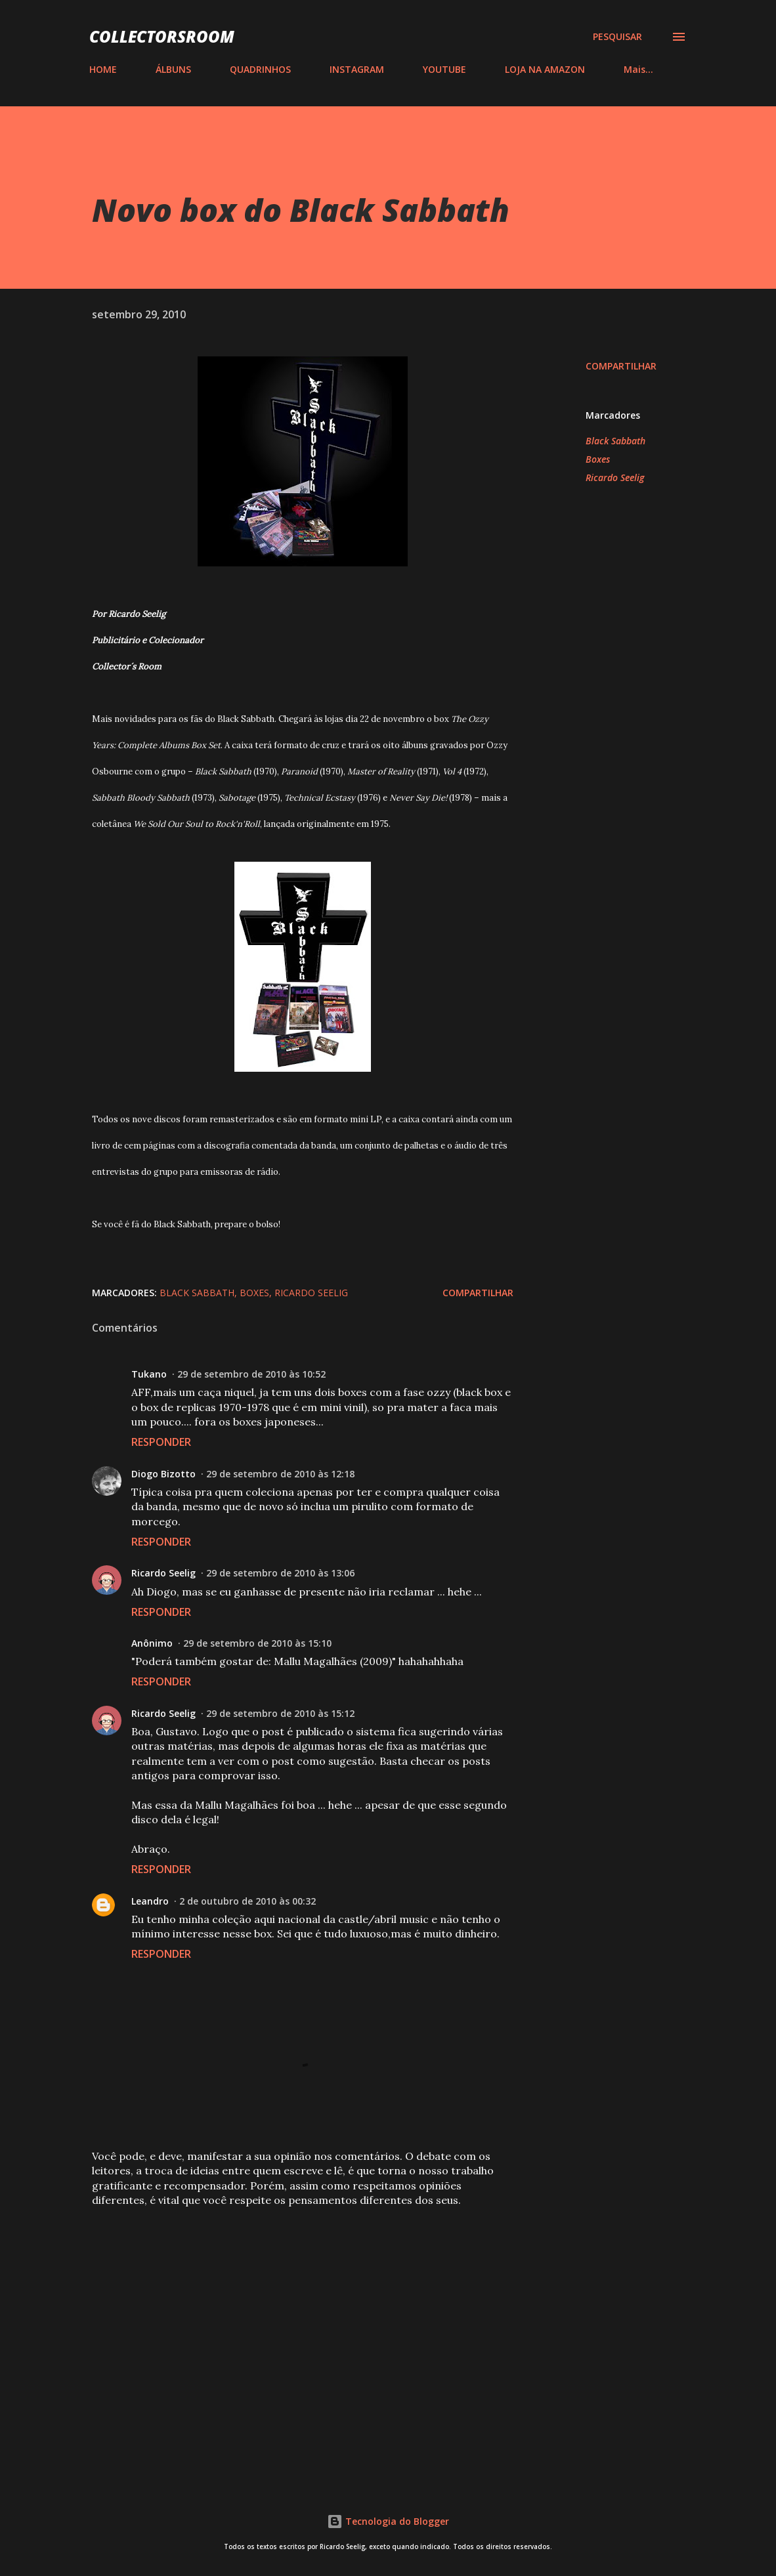 Image resolution: width=776 pixels, height=2576 pixels. What do you see at coordinates (260, 69) in the screenshot?
I see `QUADRINHOS` at bounding box center [260, 69].